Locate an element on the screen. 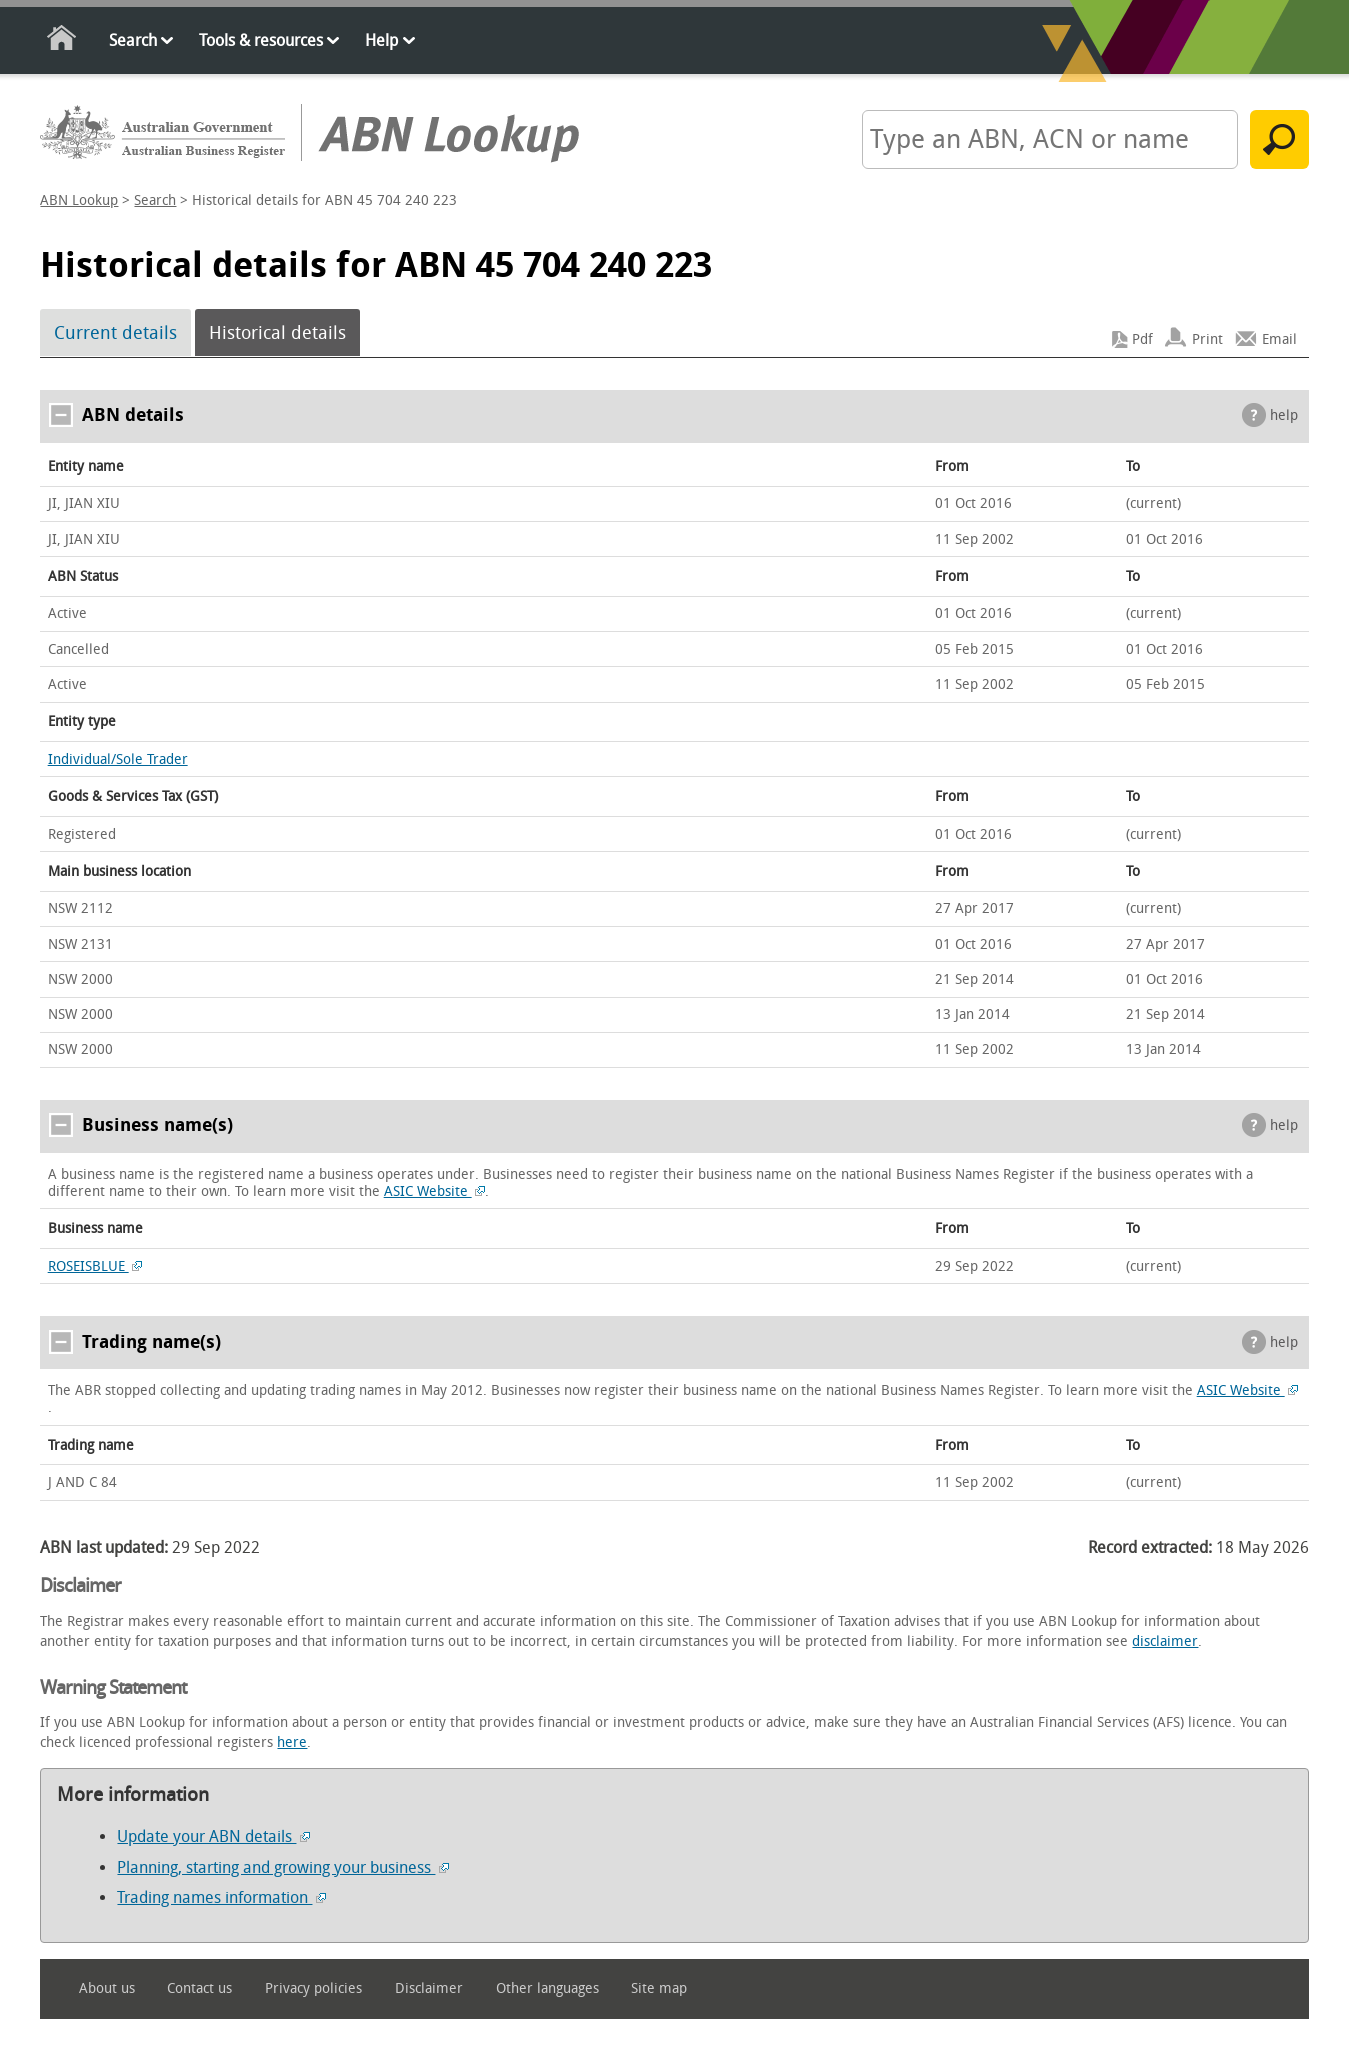  Site map is located at coordinates (659, 1988).